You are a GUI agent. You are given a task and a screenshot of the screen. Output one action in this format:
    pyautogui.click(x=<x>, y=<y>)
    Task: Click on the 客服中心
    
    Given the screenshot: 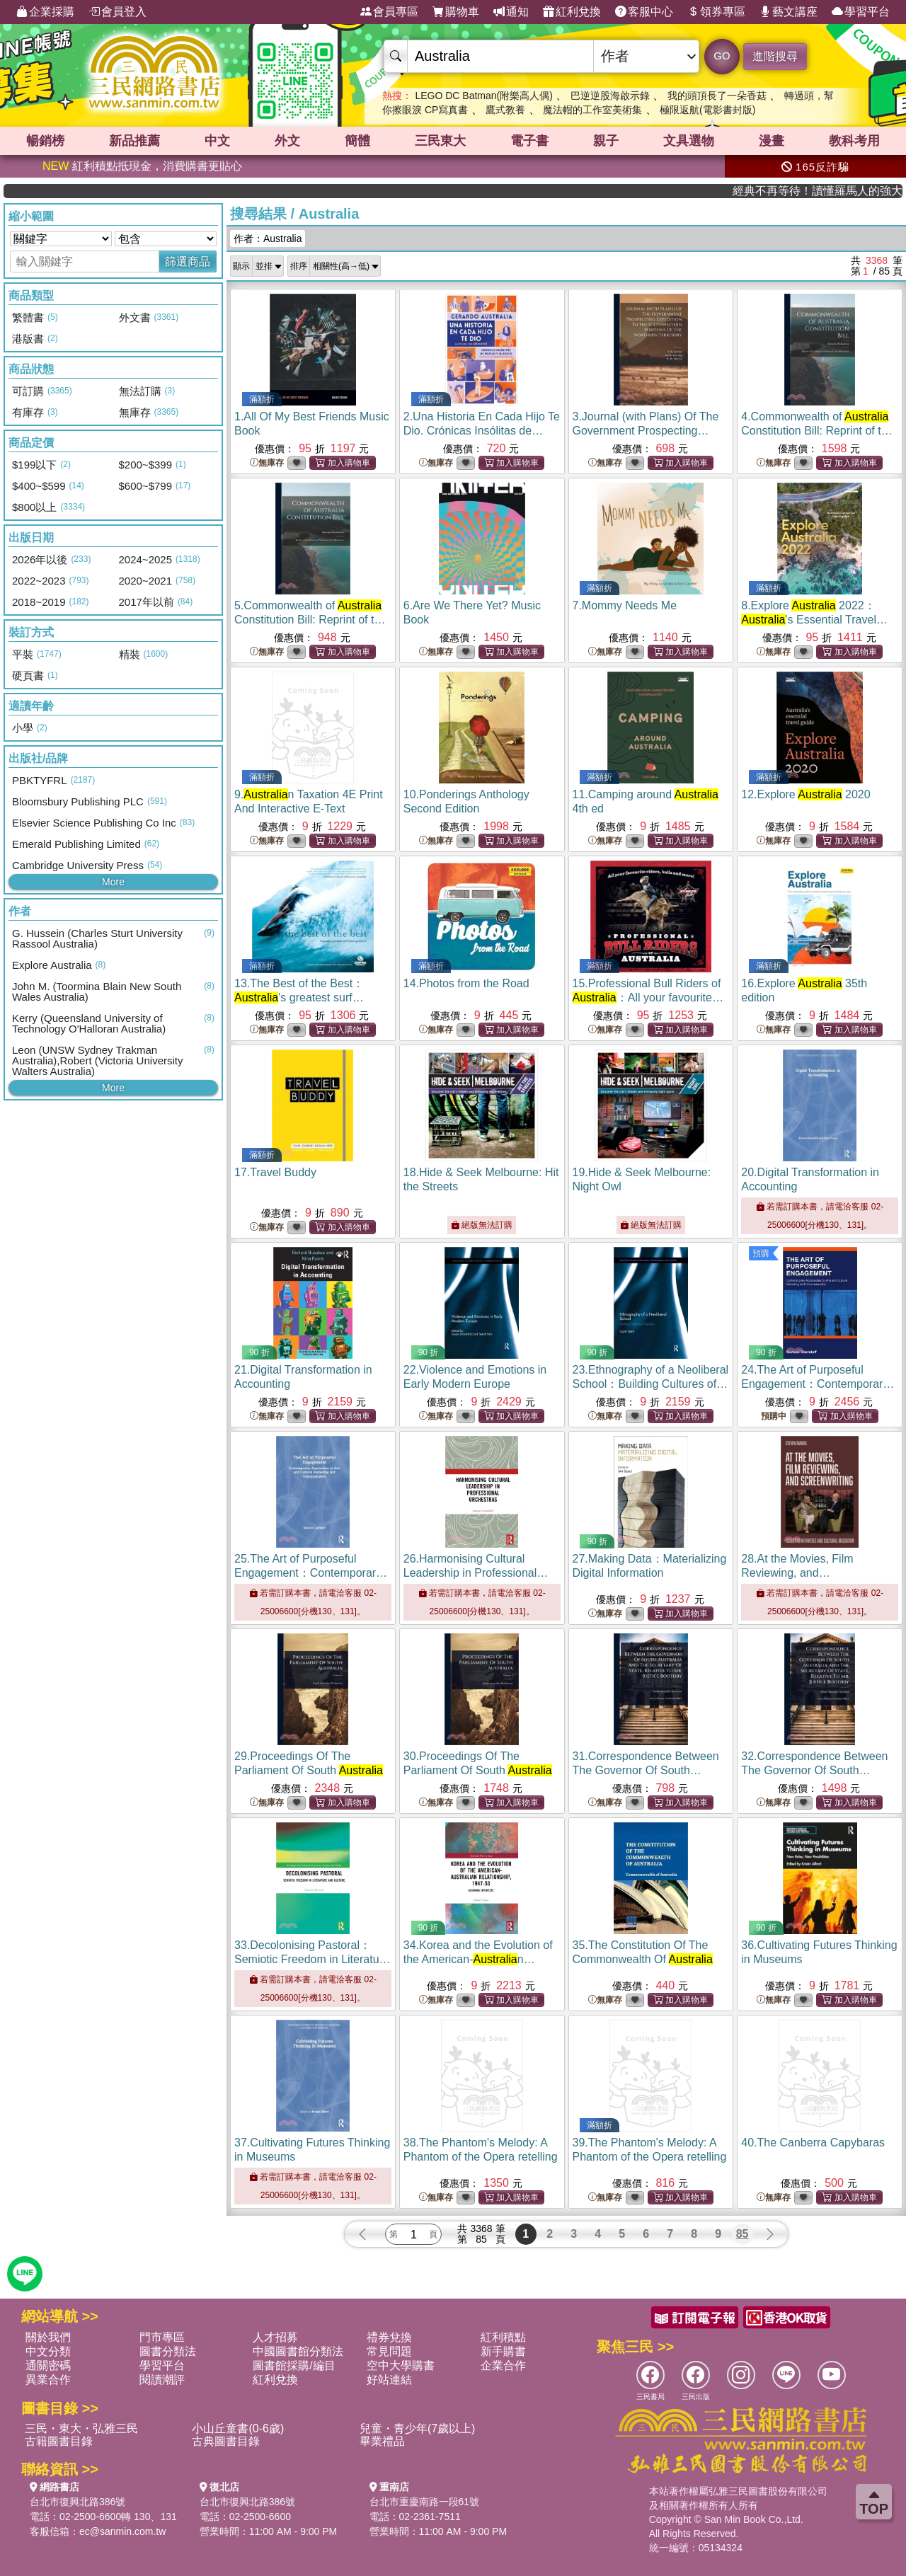 What is the action you would take?
    pyautogui.click(x=644, y=12)
    